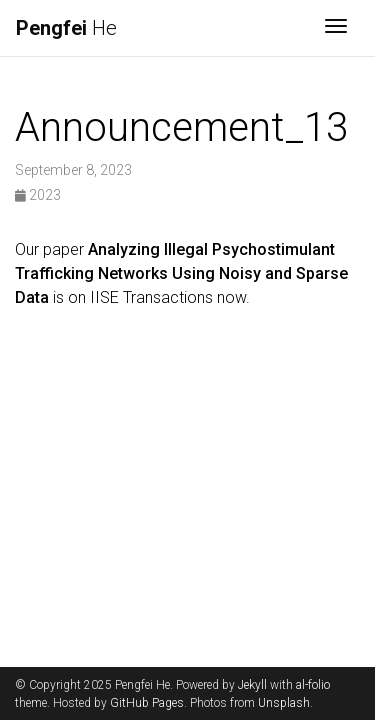 The image size is (375, 720). What do you see at coordinates (313, 685) in the screenshot?
I see `al-folio` at bounding box center [313, 685].